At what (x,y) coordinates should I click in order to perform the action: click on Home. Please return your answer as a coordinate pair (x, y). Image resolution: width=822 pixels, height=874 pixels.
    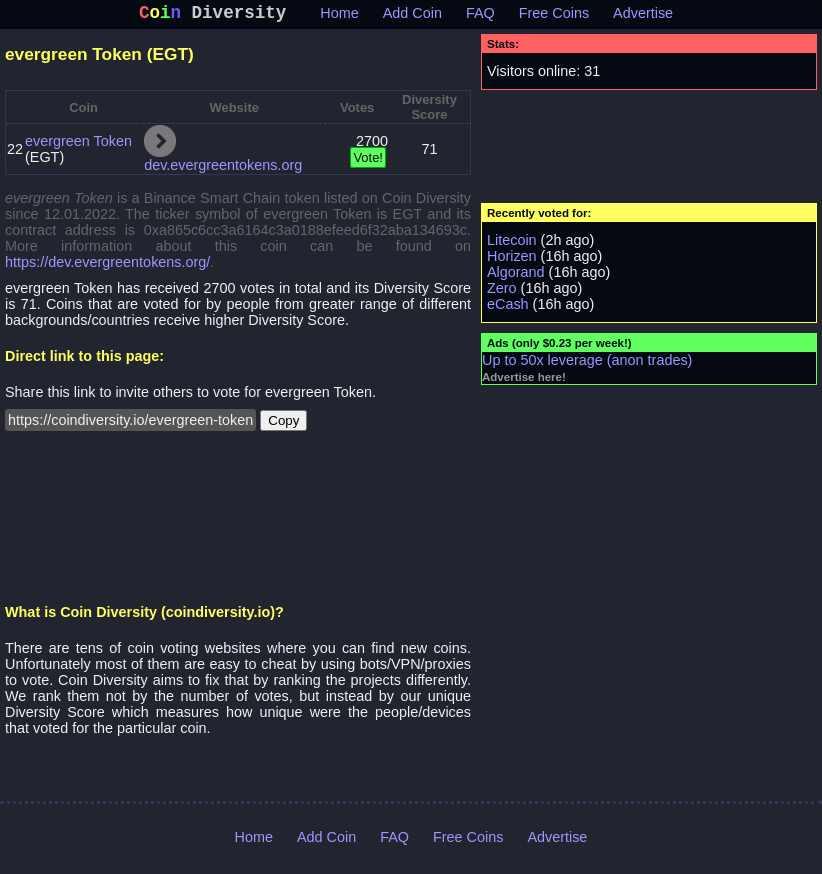
    Looking at the image, I should click on (339, 17).